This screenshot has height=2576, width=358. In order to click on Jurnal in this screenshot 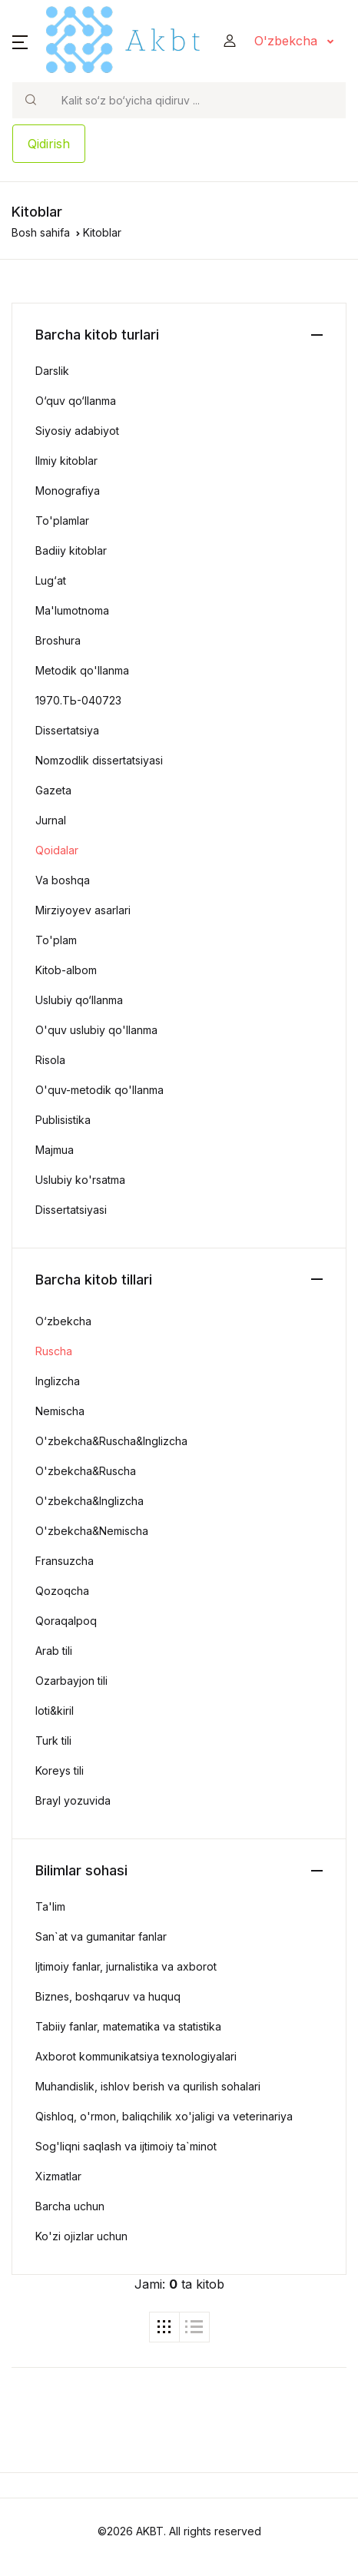, I will do `click(50, 820)`.